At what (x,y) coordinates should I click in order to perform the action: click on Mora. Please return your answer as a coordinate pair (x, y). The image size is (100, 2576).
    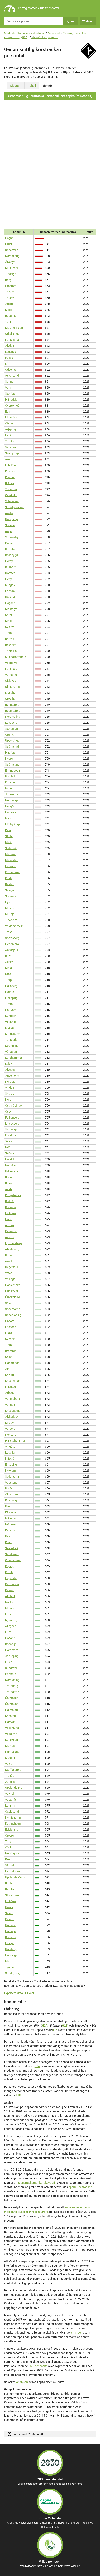
    Looking at the image, I should click on (8, 968).